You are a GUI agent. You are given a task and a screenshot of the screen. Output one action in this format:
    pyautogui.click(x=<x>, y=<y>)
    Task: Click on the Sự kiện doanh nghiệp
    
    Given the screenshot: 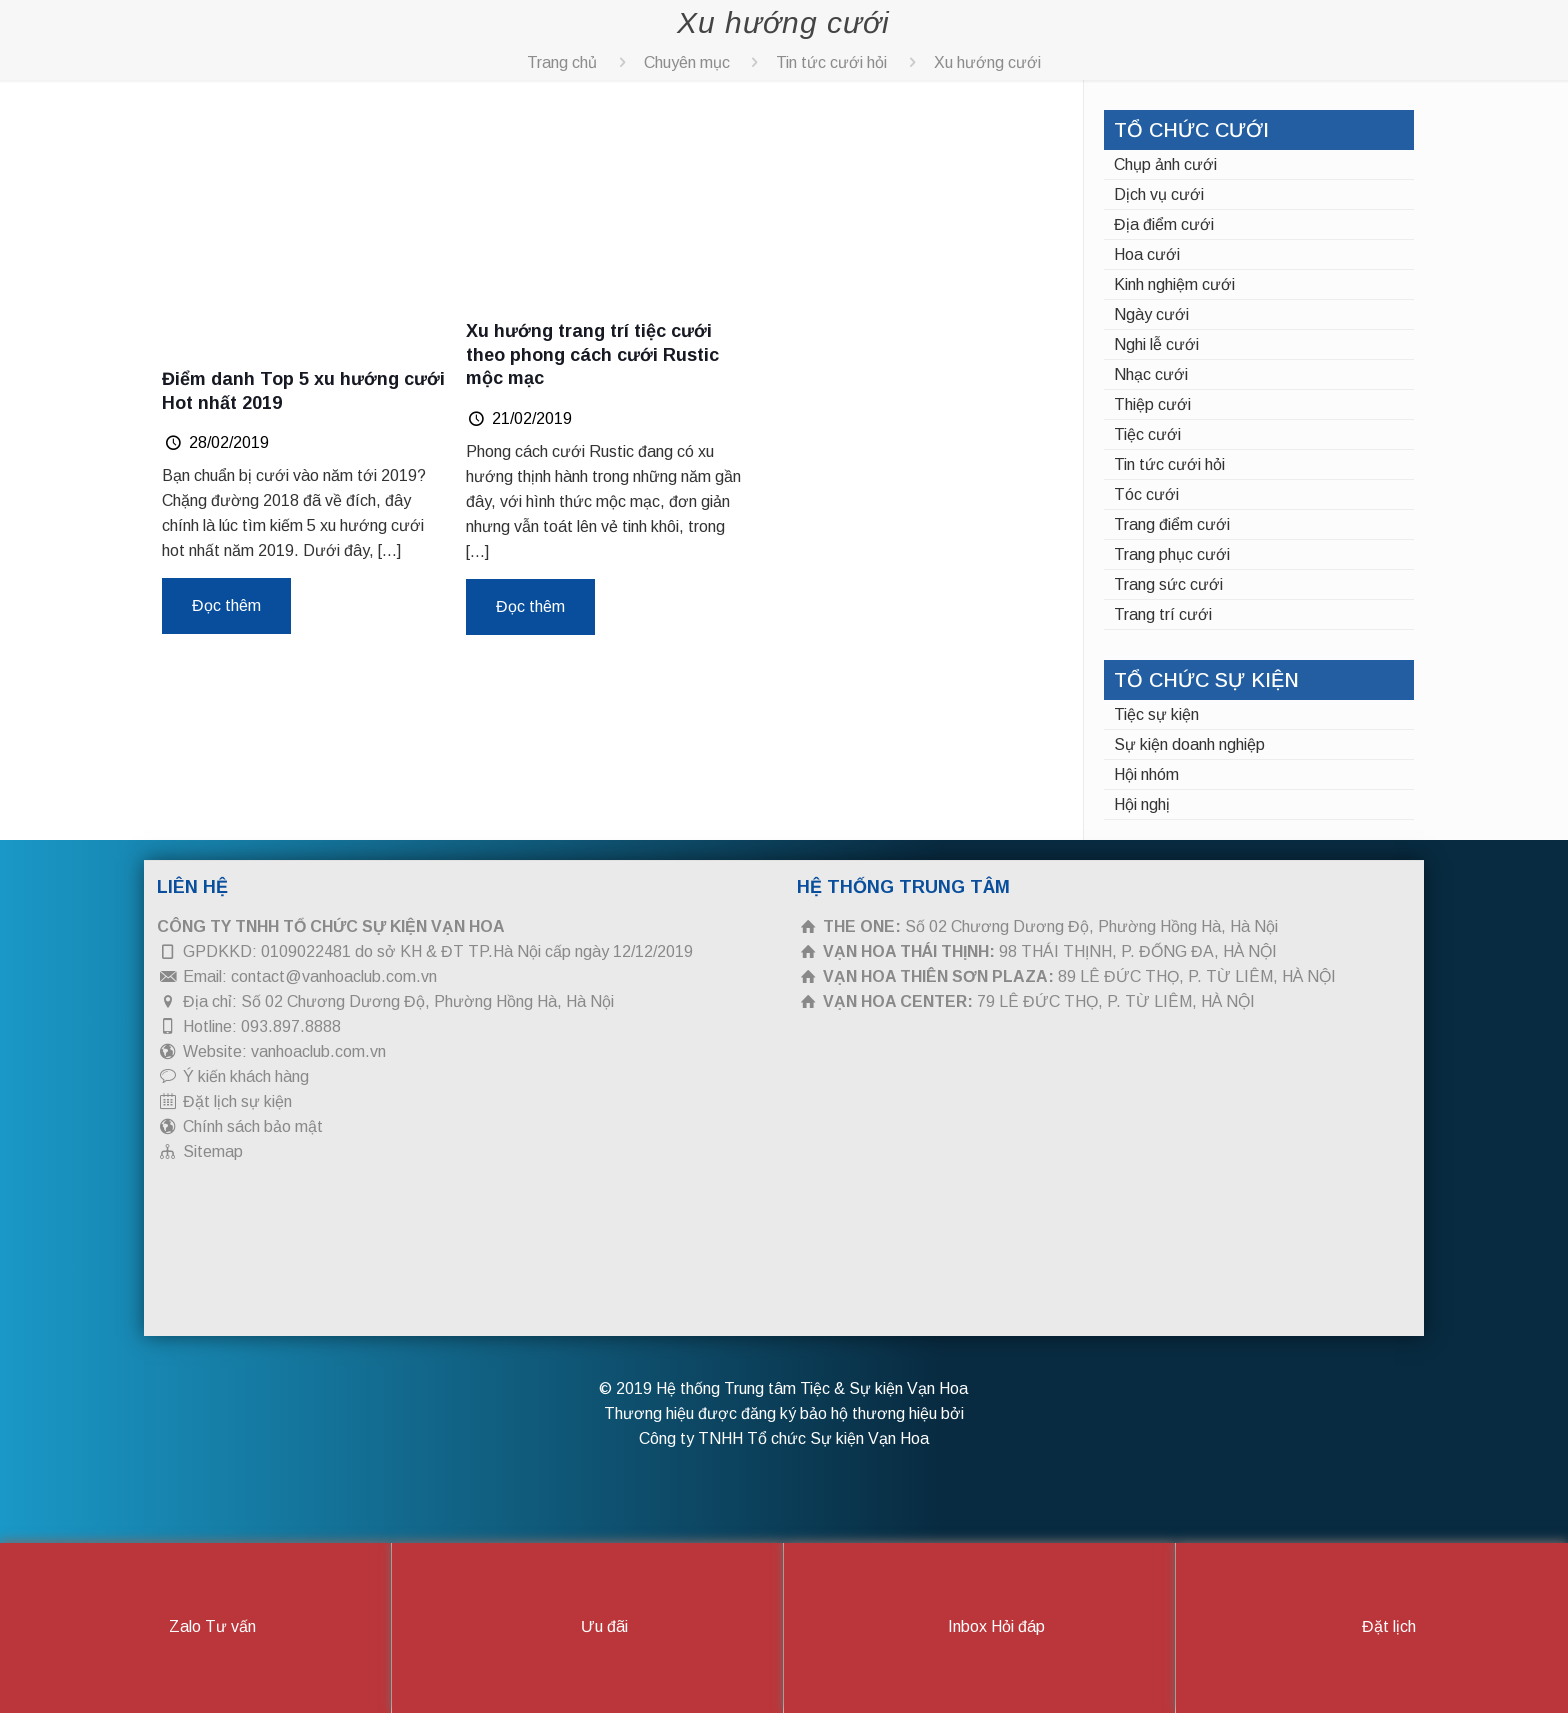 What is the action you would take?
    pyautogui.click(x=1189, y=744)
    